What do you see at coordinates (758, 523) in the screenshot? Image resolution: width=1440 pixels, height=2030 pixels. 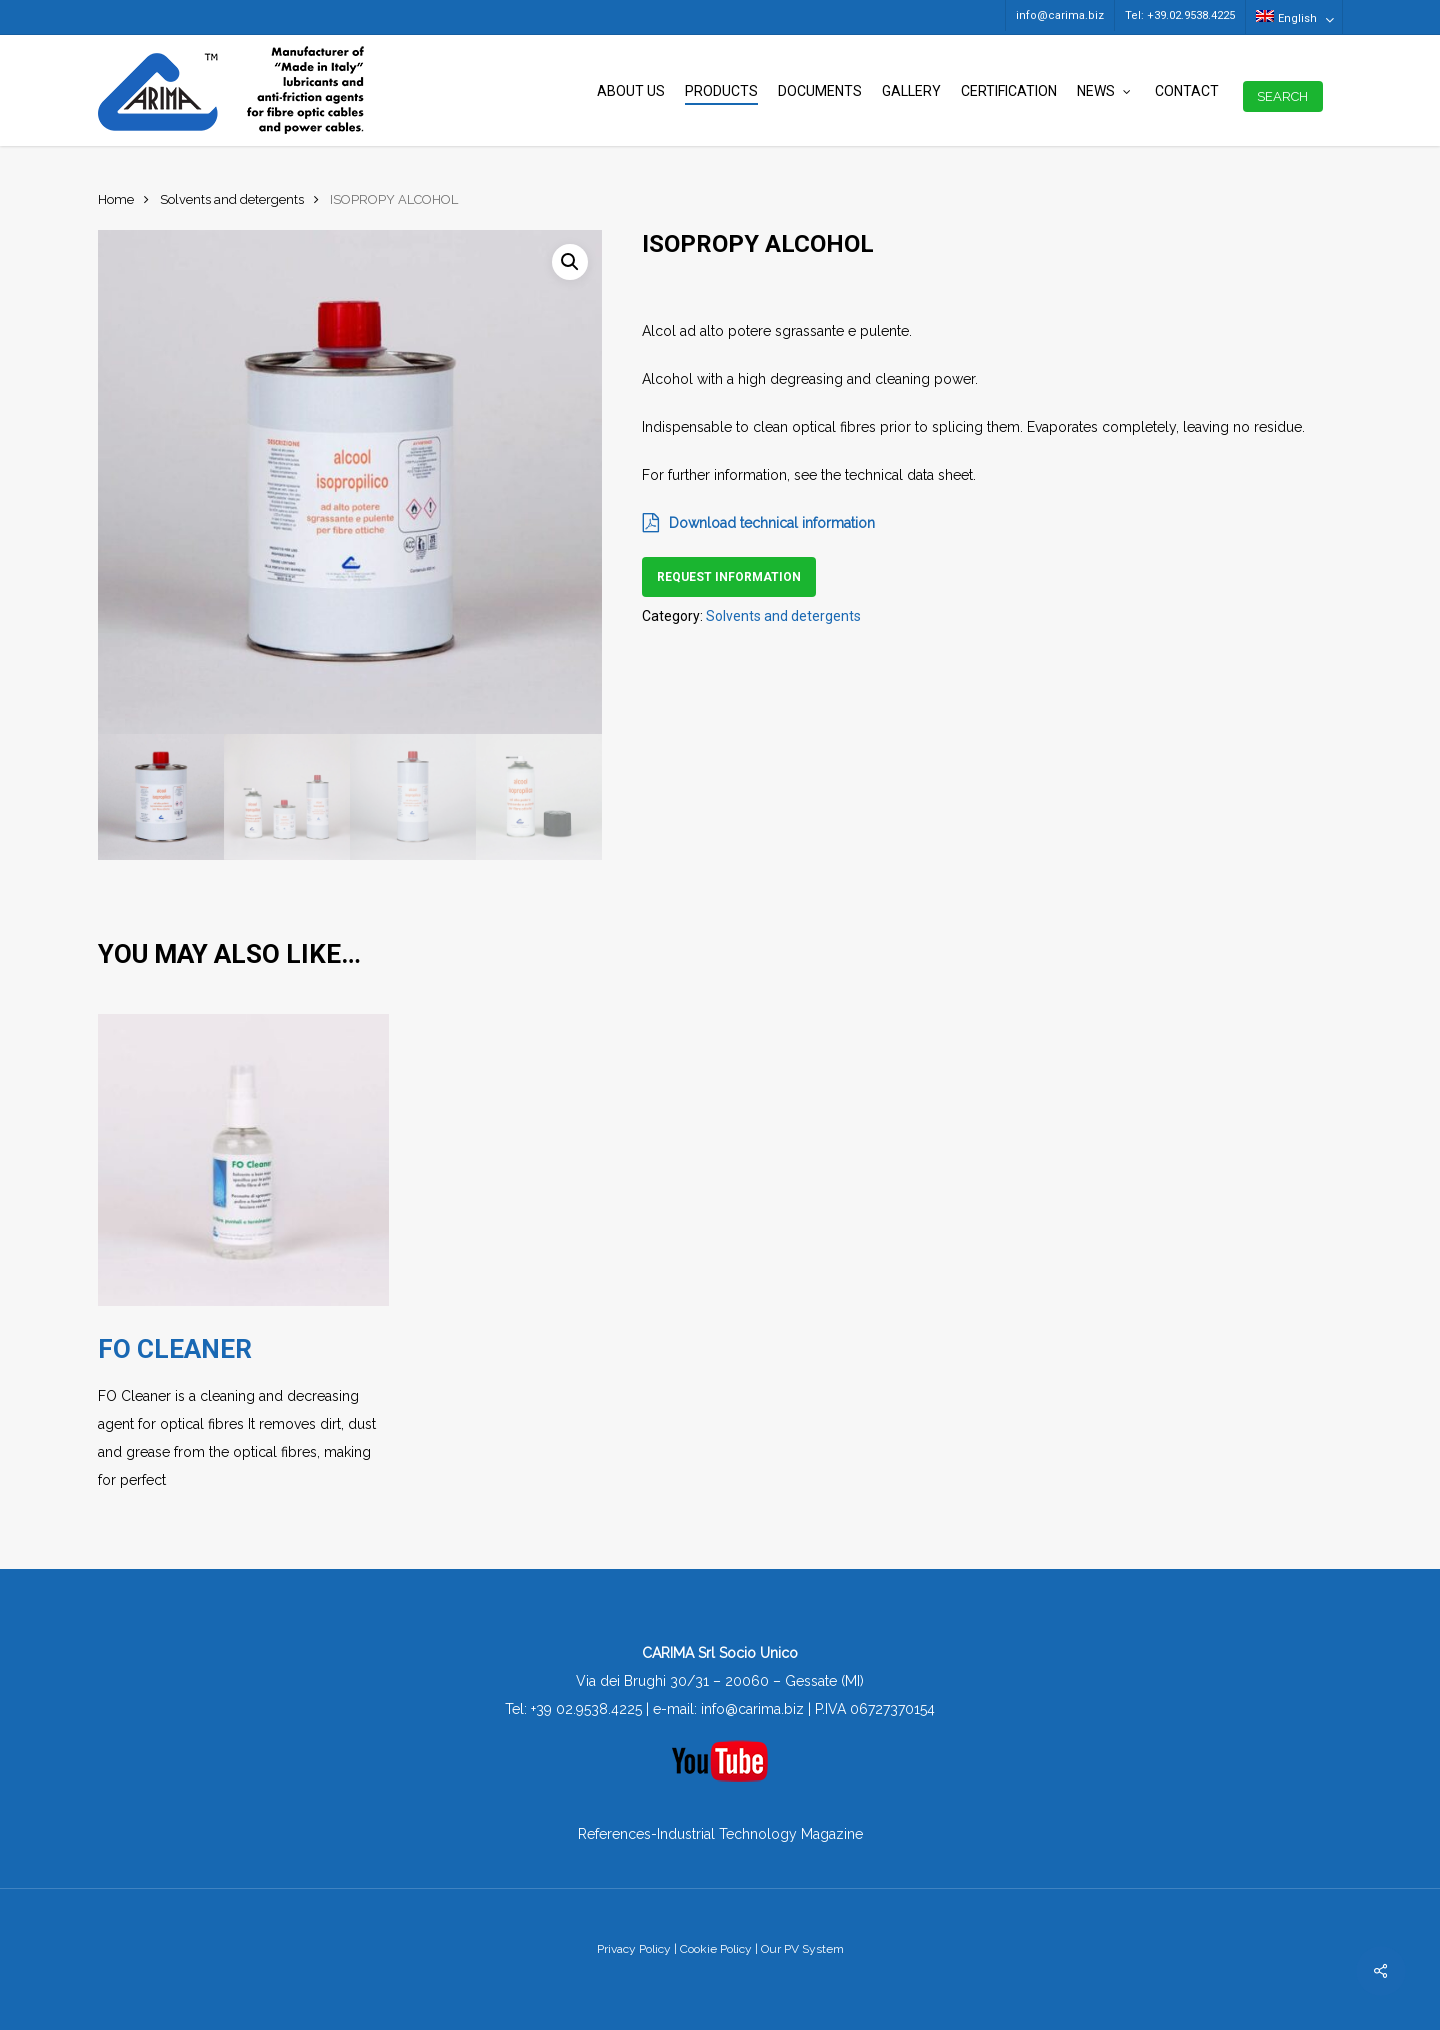 I see `Download technical information` at bounding box center [758, 523].